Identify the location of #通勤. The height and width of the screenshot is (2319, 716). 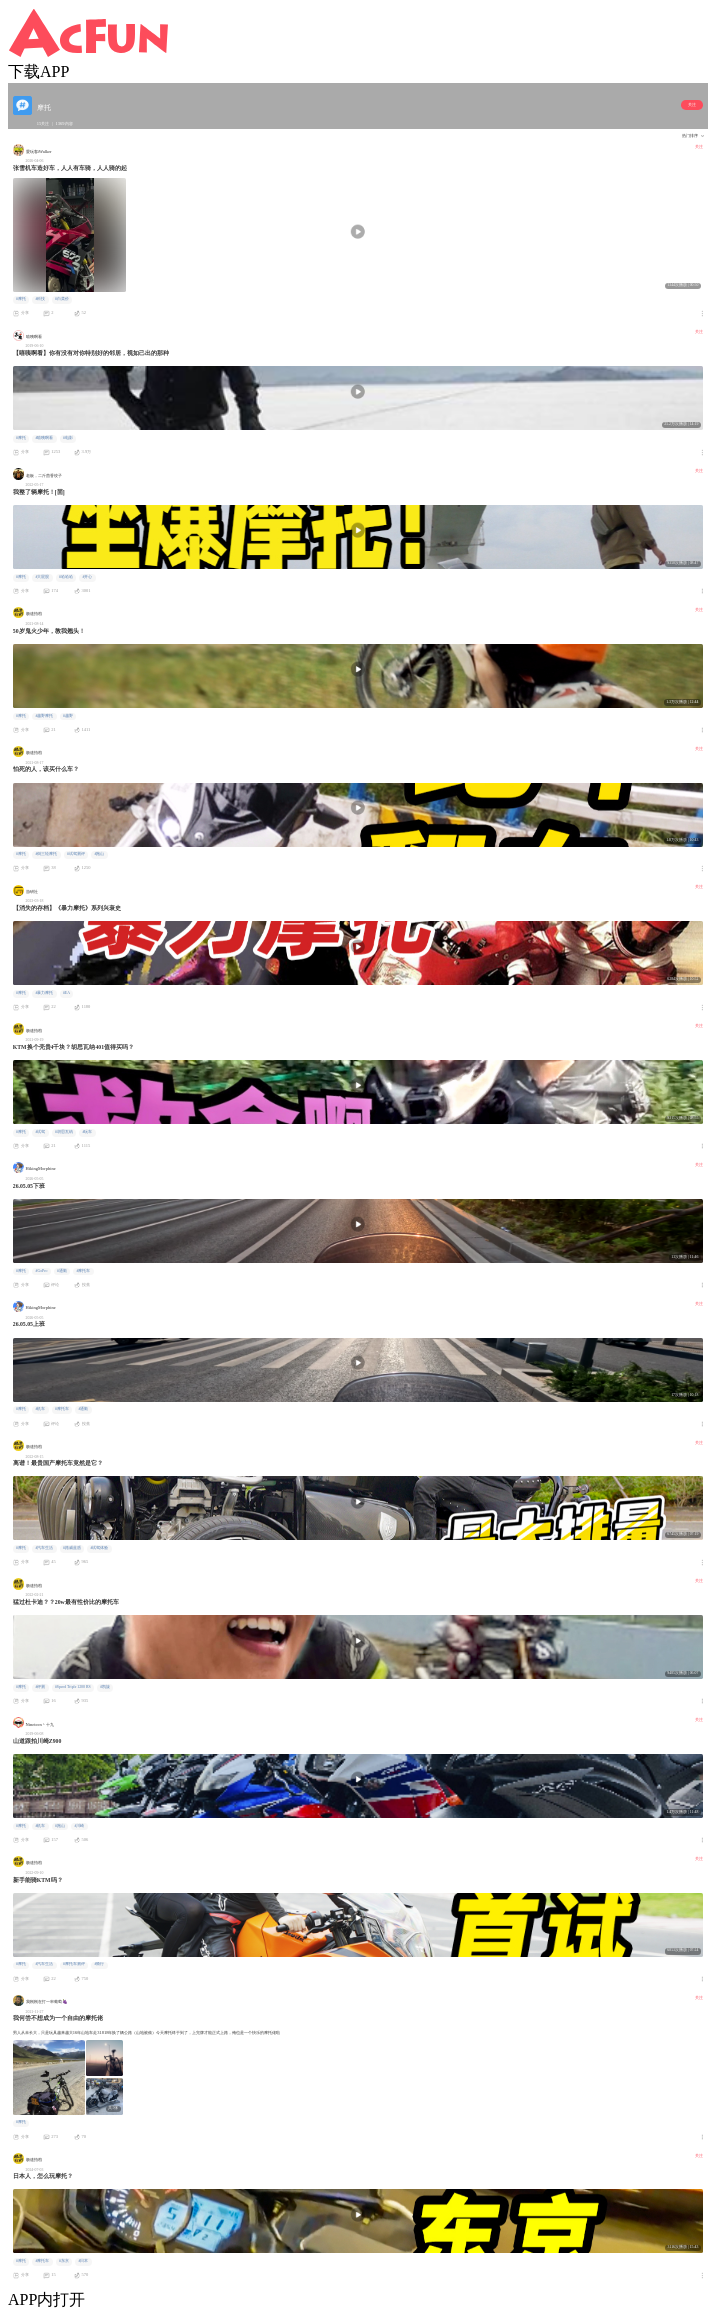
(62, 1271).